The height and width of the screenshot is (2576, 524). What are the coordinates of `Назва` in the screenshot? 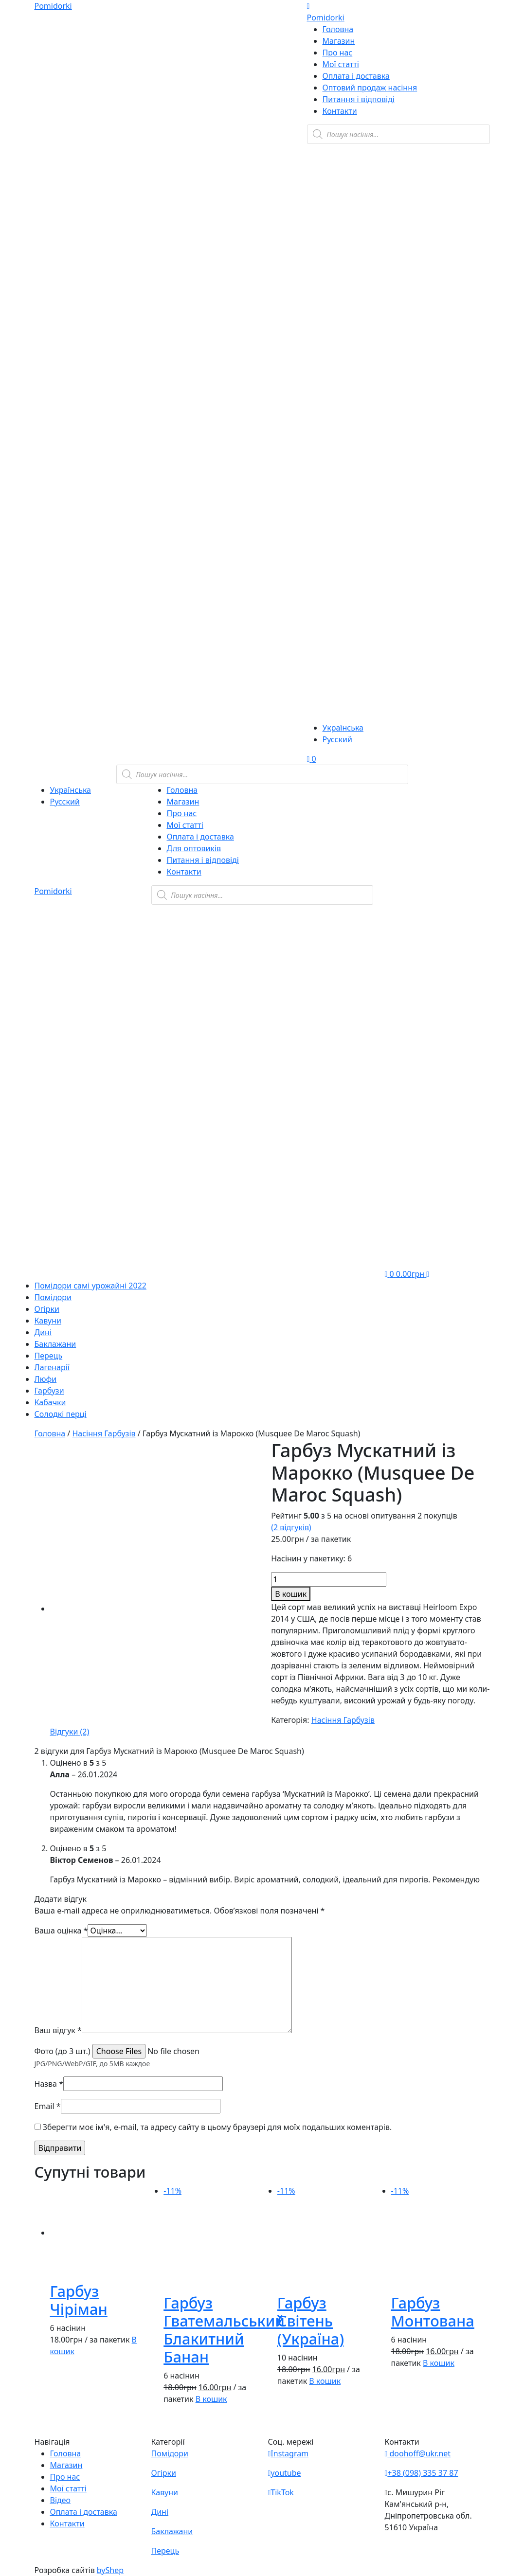 It's located at (49, 2083).